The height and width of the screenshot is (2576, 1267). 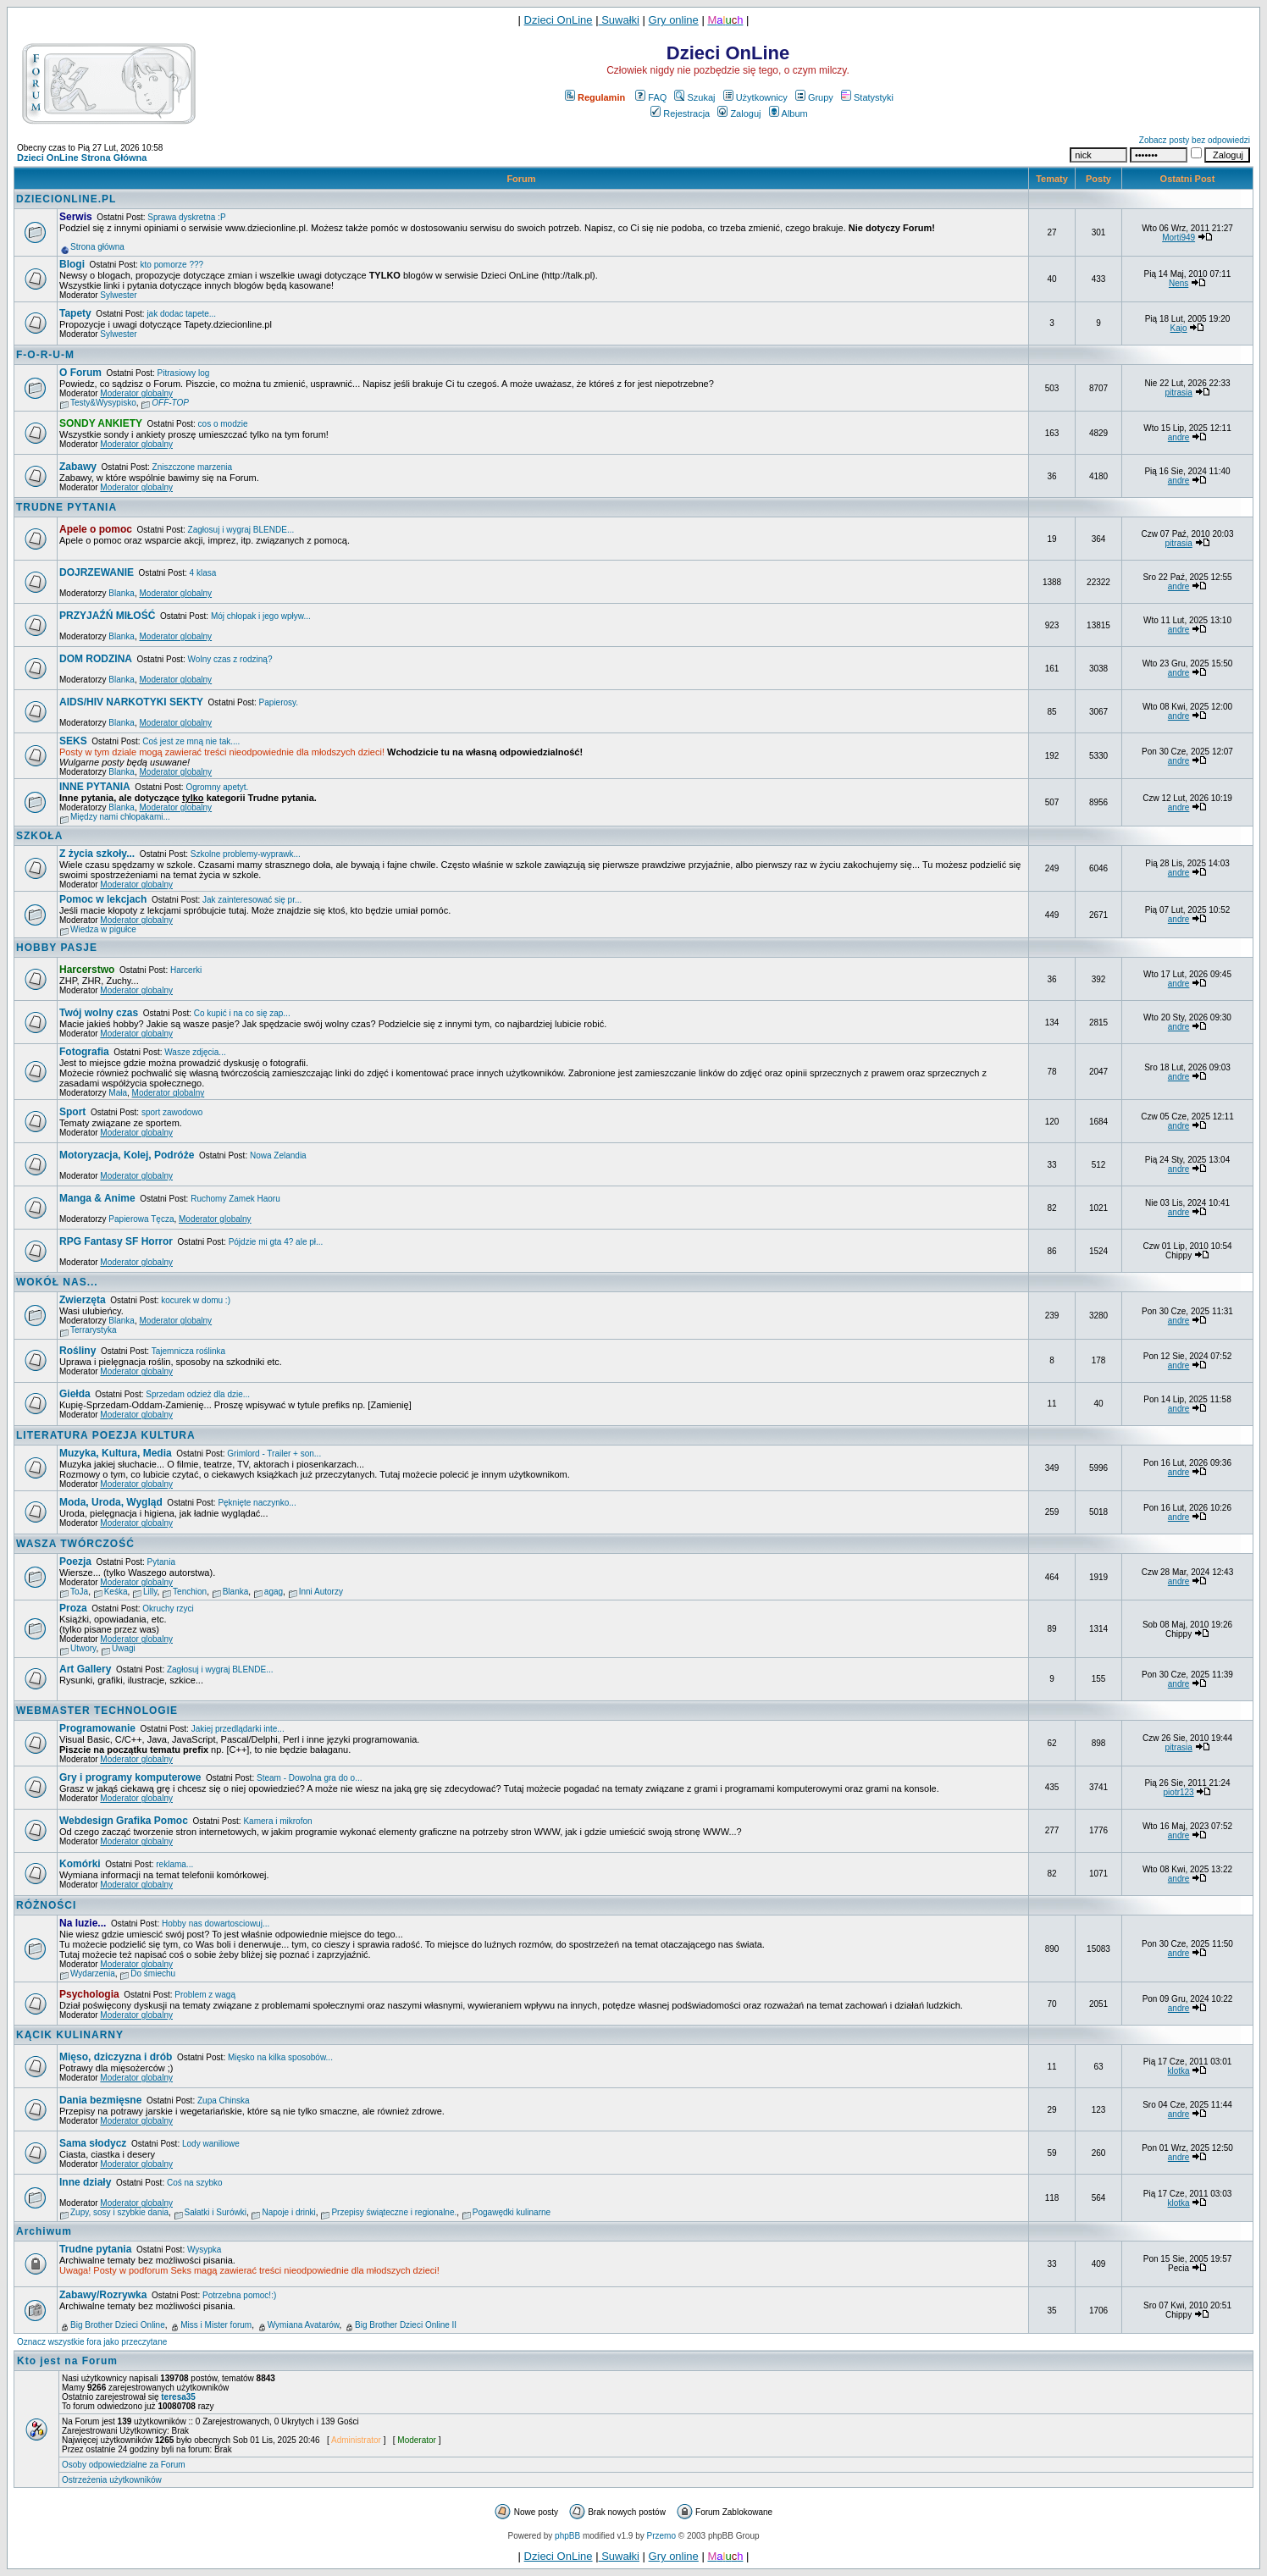 What do you see at coordinates (97, 1710) in the screenshot?
I see `WEBMASTER TECHNOLOGIE` at bounding box center [97, 1710].